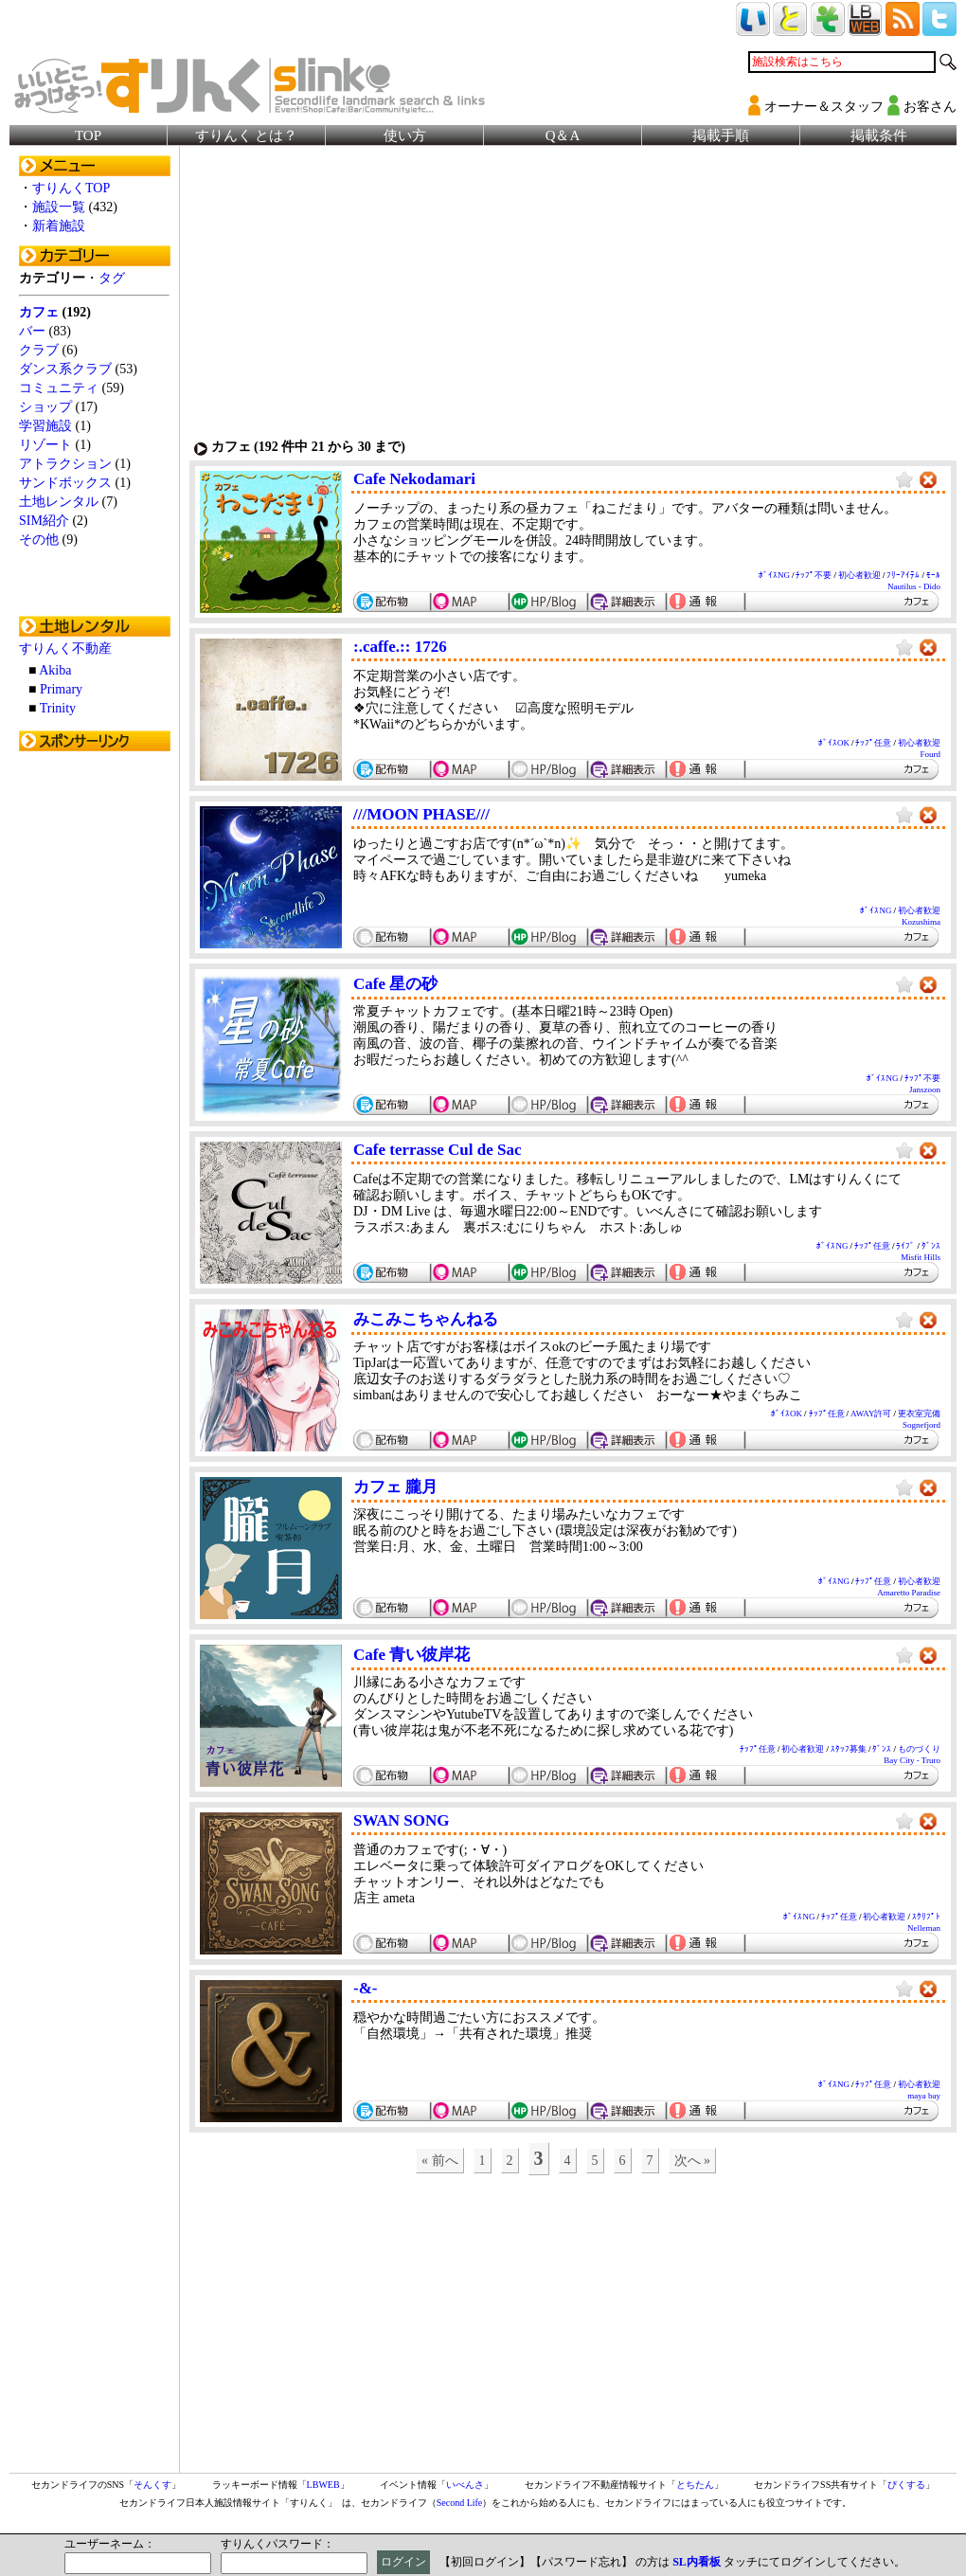  Describe the element at coordinates (65, 464) in the screenshot. I see `アトラクション` at that location.